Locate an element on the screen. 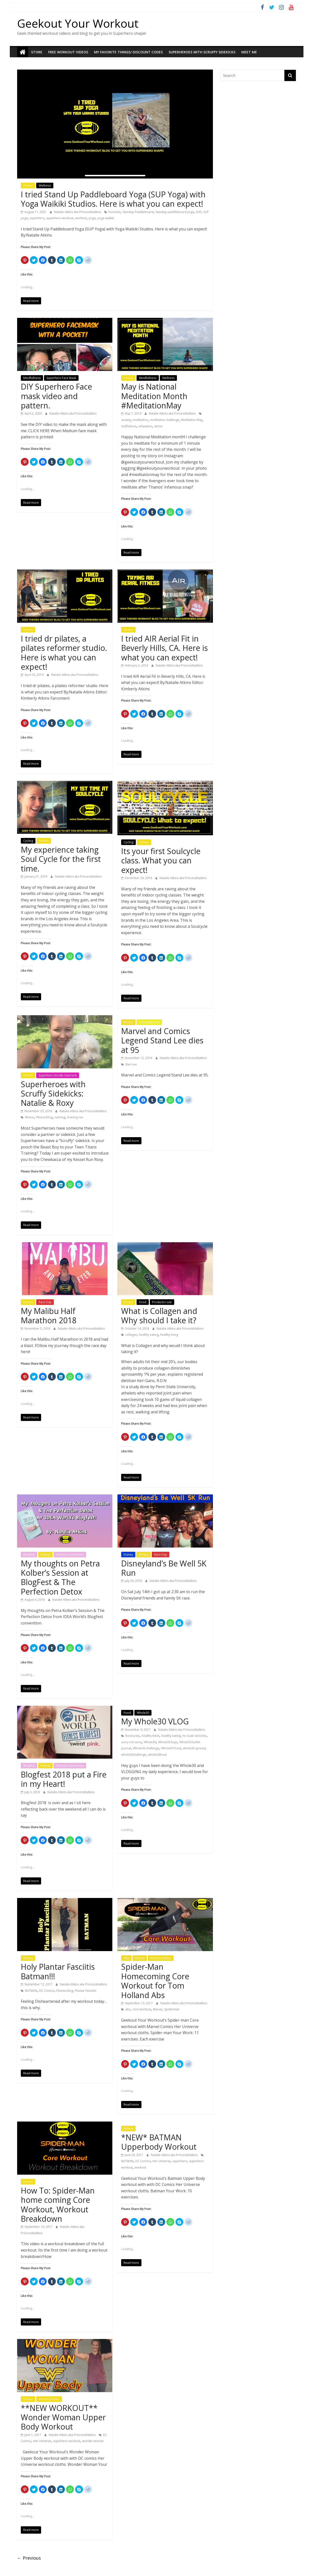  ← Previous is located at coordinates (29, 2558).